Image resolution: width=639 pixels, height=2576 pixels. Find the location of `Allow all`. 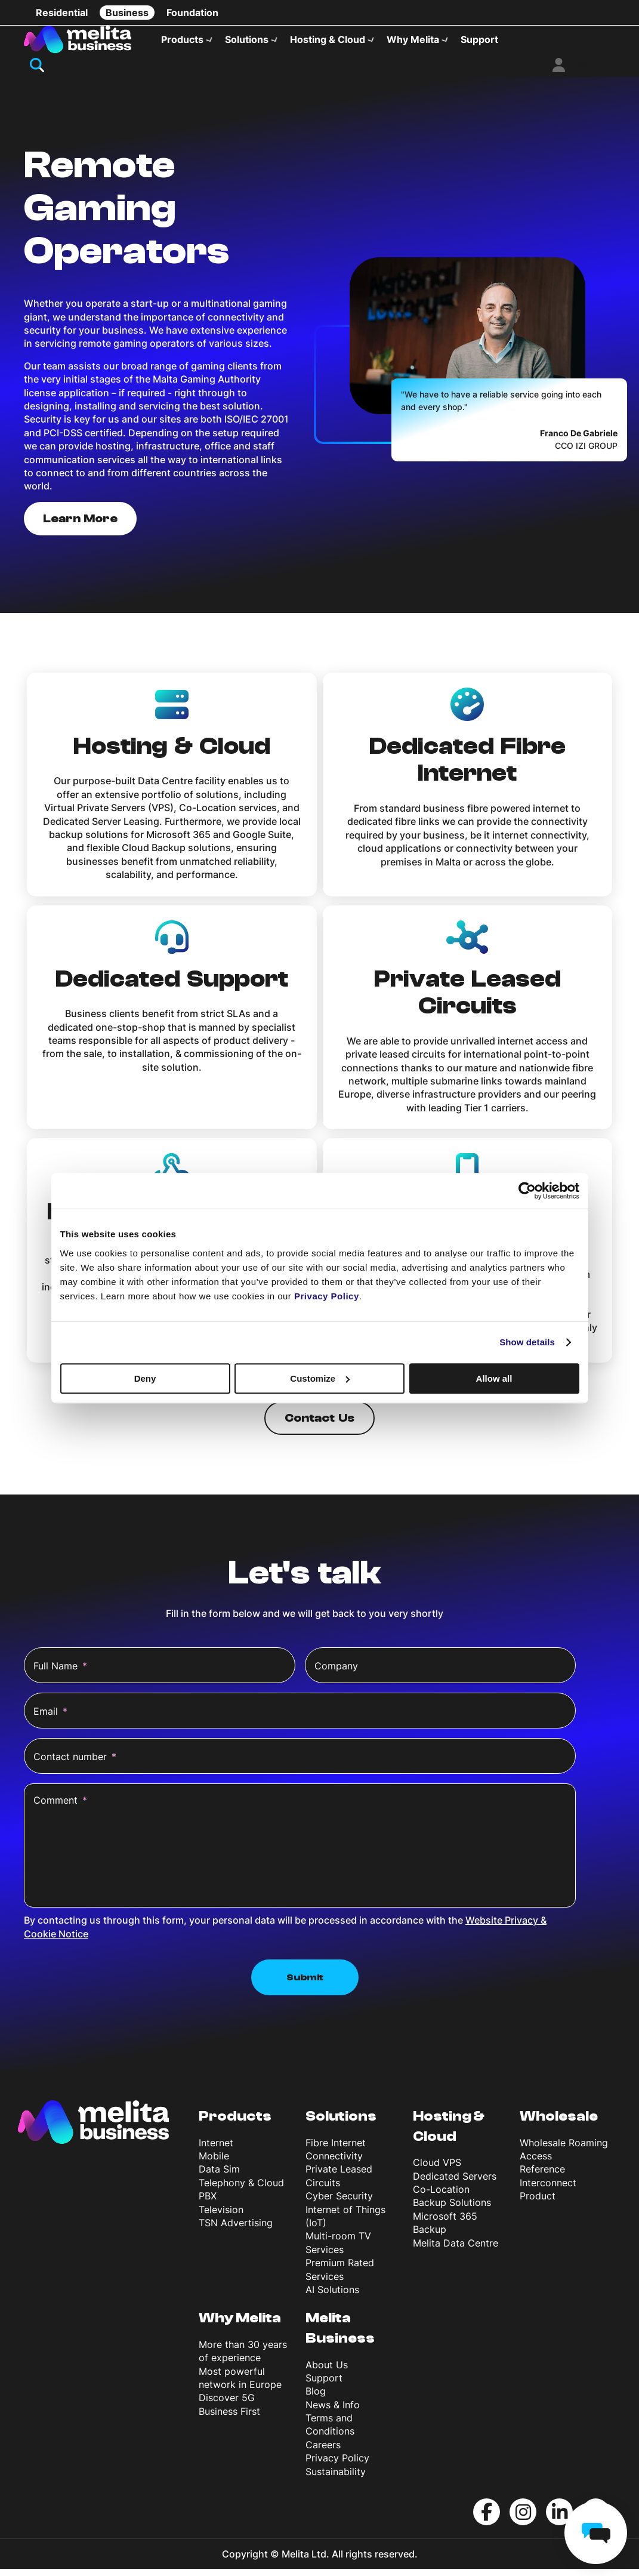

Allow all is located at coordinates (494, 1378).